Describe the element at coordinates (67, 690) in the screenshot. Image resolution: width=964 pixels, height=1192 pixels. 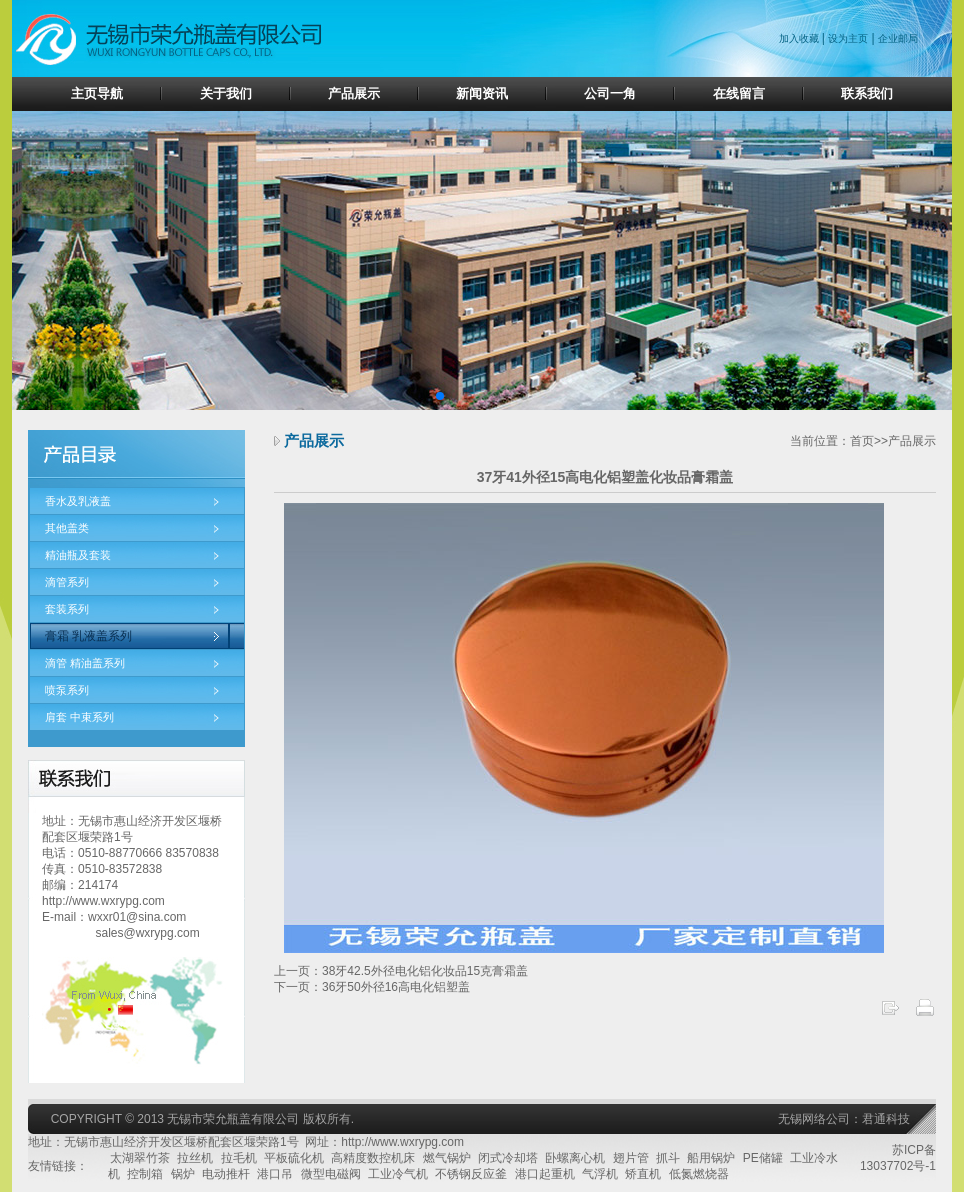
I see `喷泵系列` at that location.